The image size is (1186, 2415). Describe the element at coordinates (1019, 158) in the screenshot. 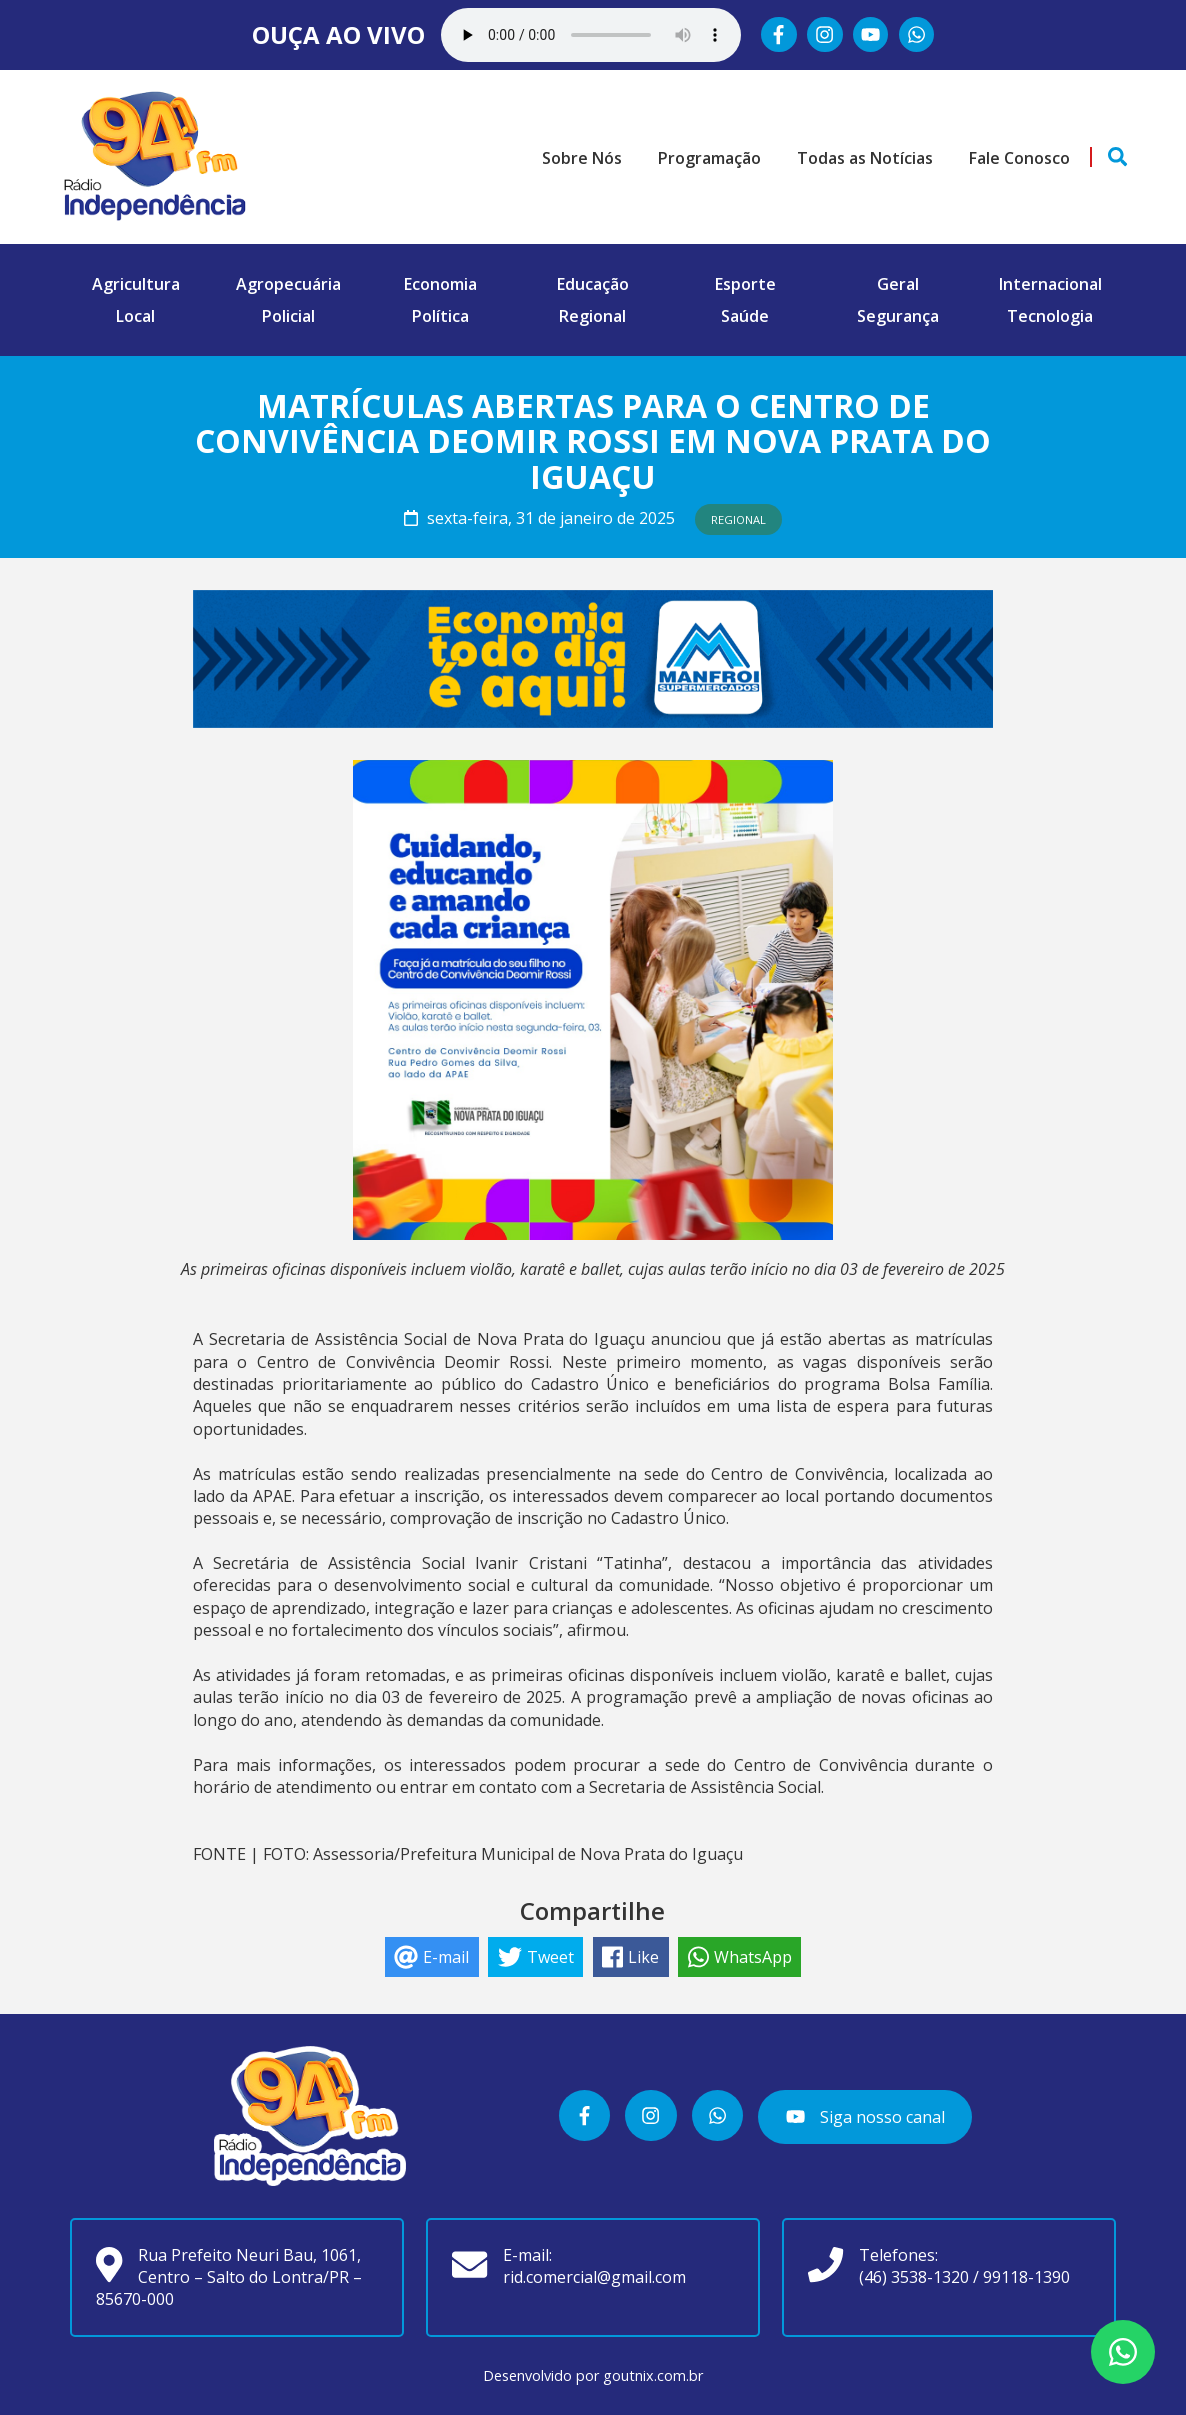

I see `Fale Conosco` at that location.